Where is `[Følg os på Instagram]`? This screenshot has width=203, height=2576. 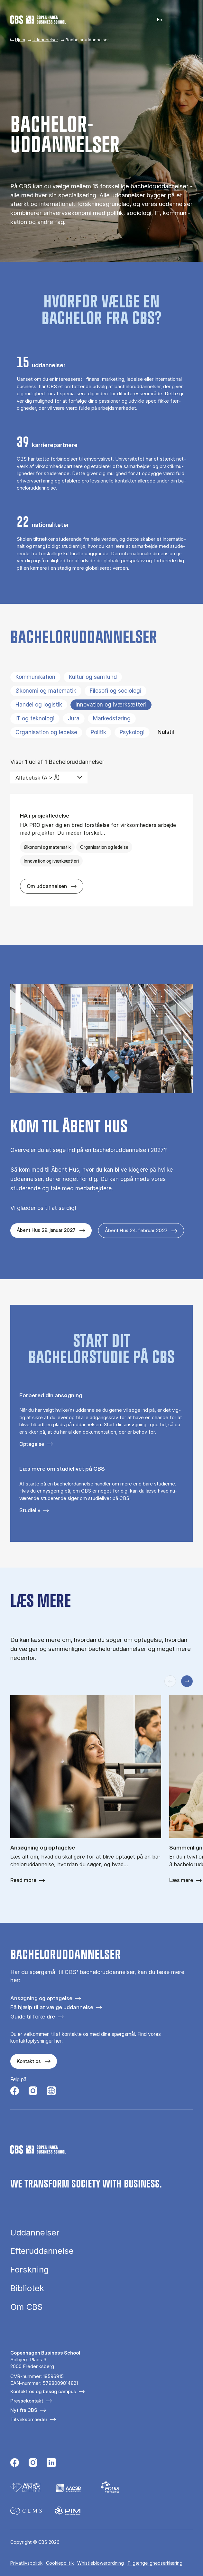 [Følg os på Instagram] is located at coordinates (33, 2091).